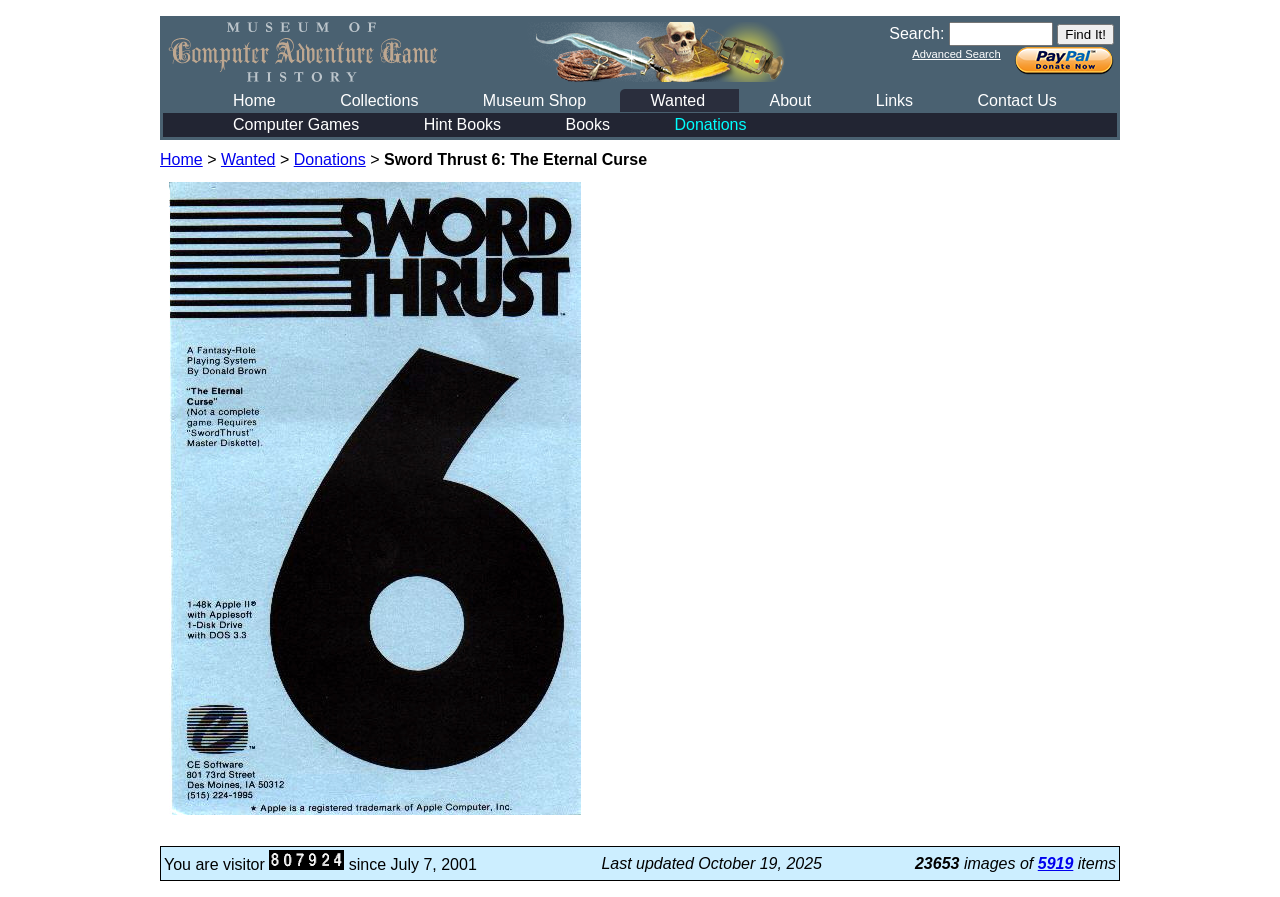 The height and width of the screenshot is (897, 1280). Describe the element at coordinates (956, 54) in the screenshot. I see `Advanced Search` at that location.